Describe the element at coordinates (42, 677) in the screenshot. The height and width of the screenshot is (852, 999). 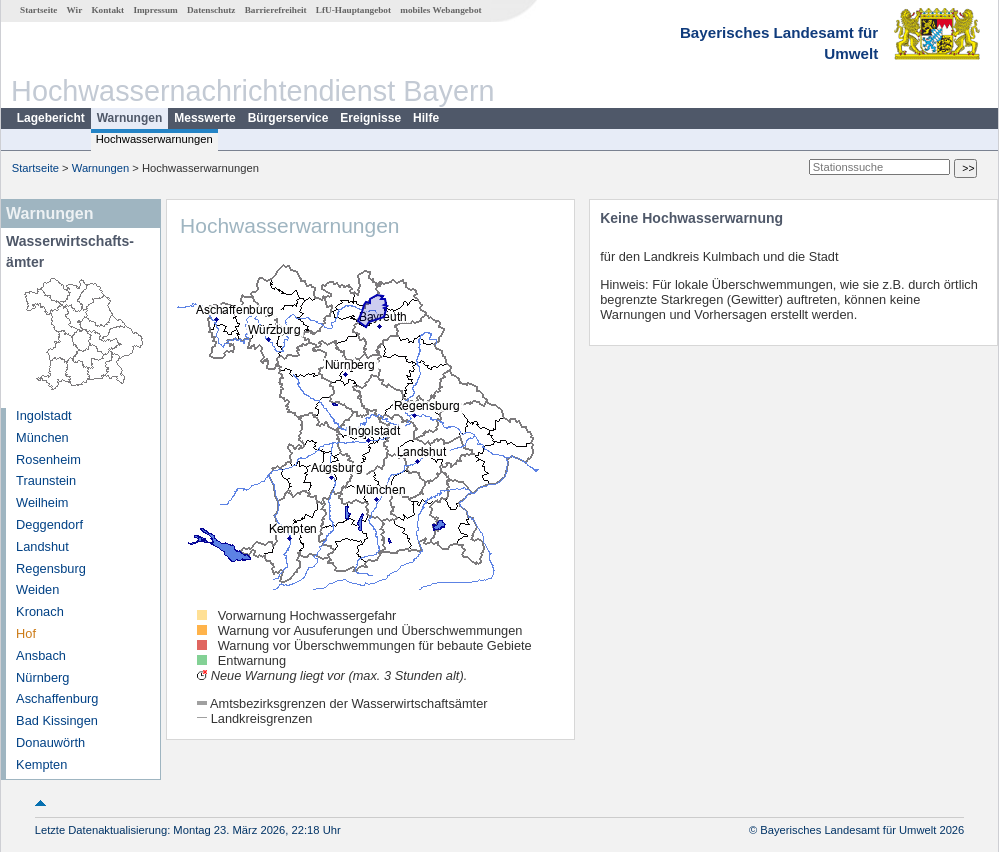
I see `Nürnberg` at that location.